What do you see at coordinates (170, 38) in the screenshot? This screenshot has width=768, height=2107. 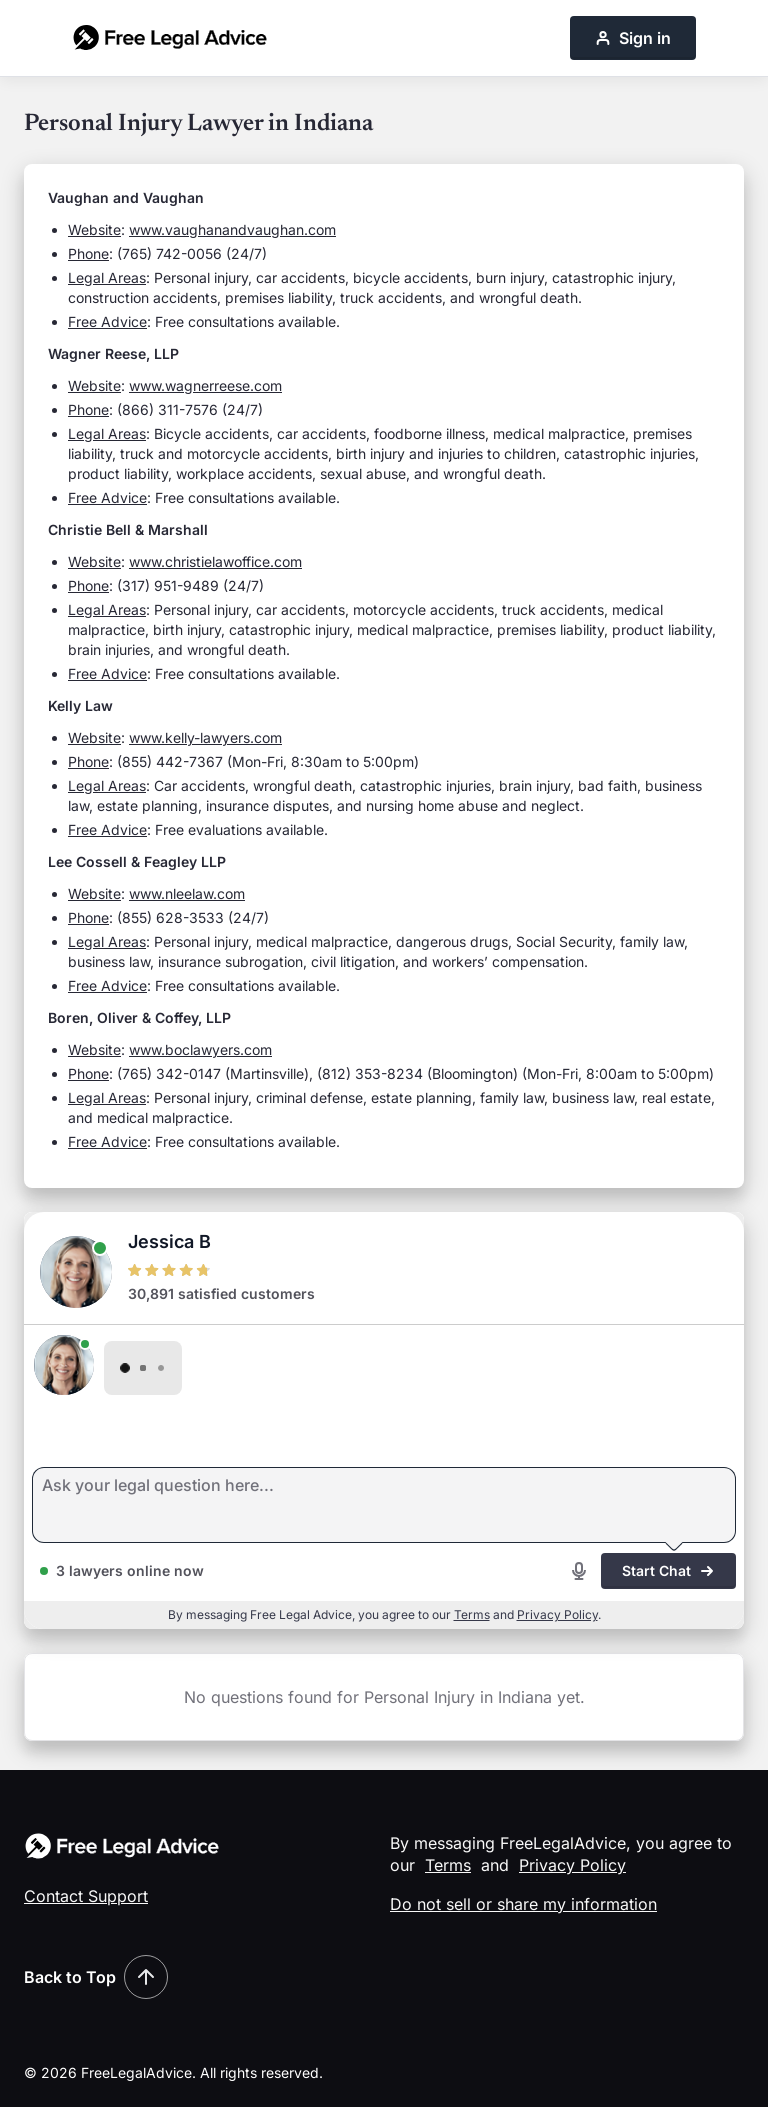 I see `[Free Legal Advice home]` at bounding box center [170, 38].